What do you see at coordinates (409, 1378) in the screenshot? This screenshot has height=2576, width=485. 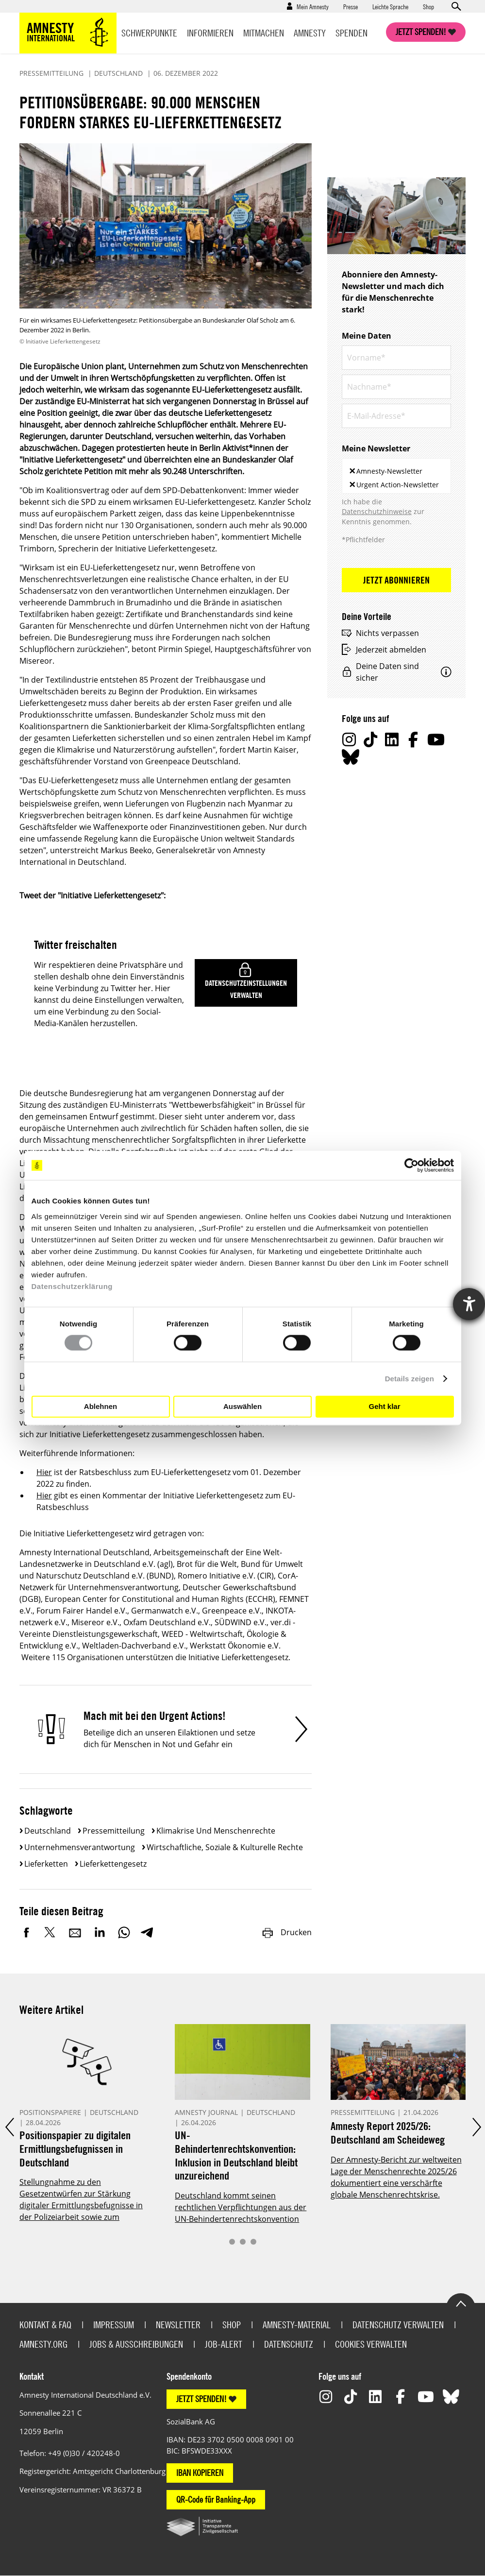 I see `Details zeigen` at bounding box center [409, 1378].